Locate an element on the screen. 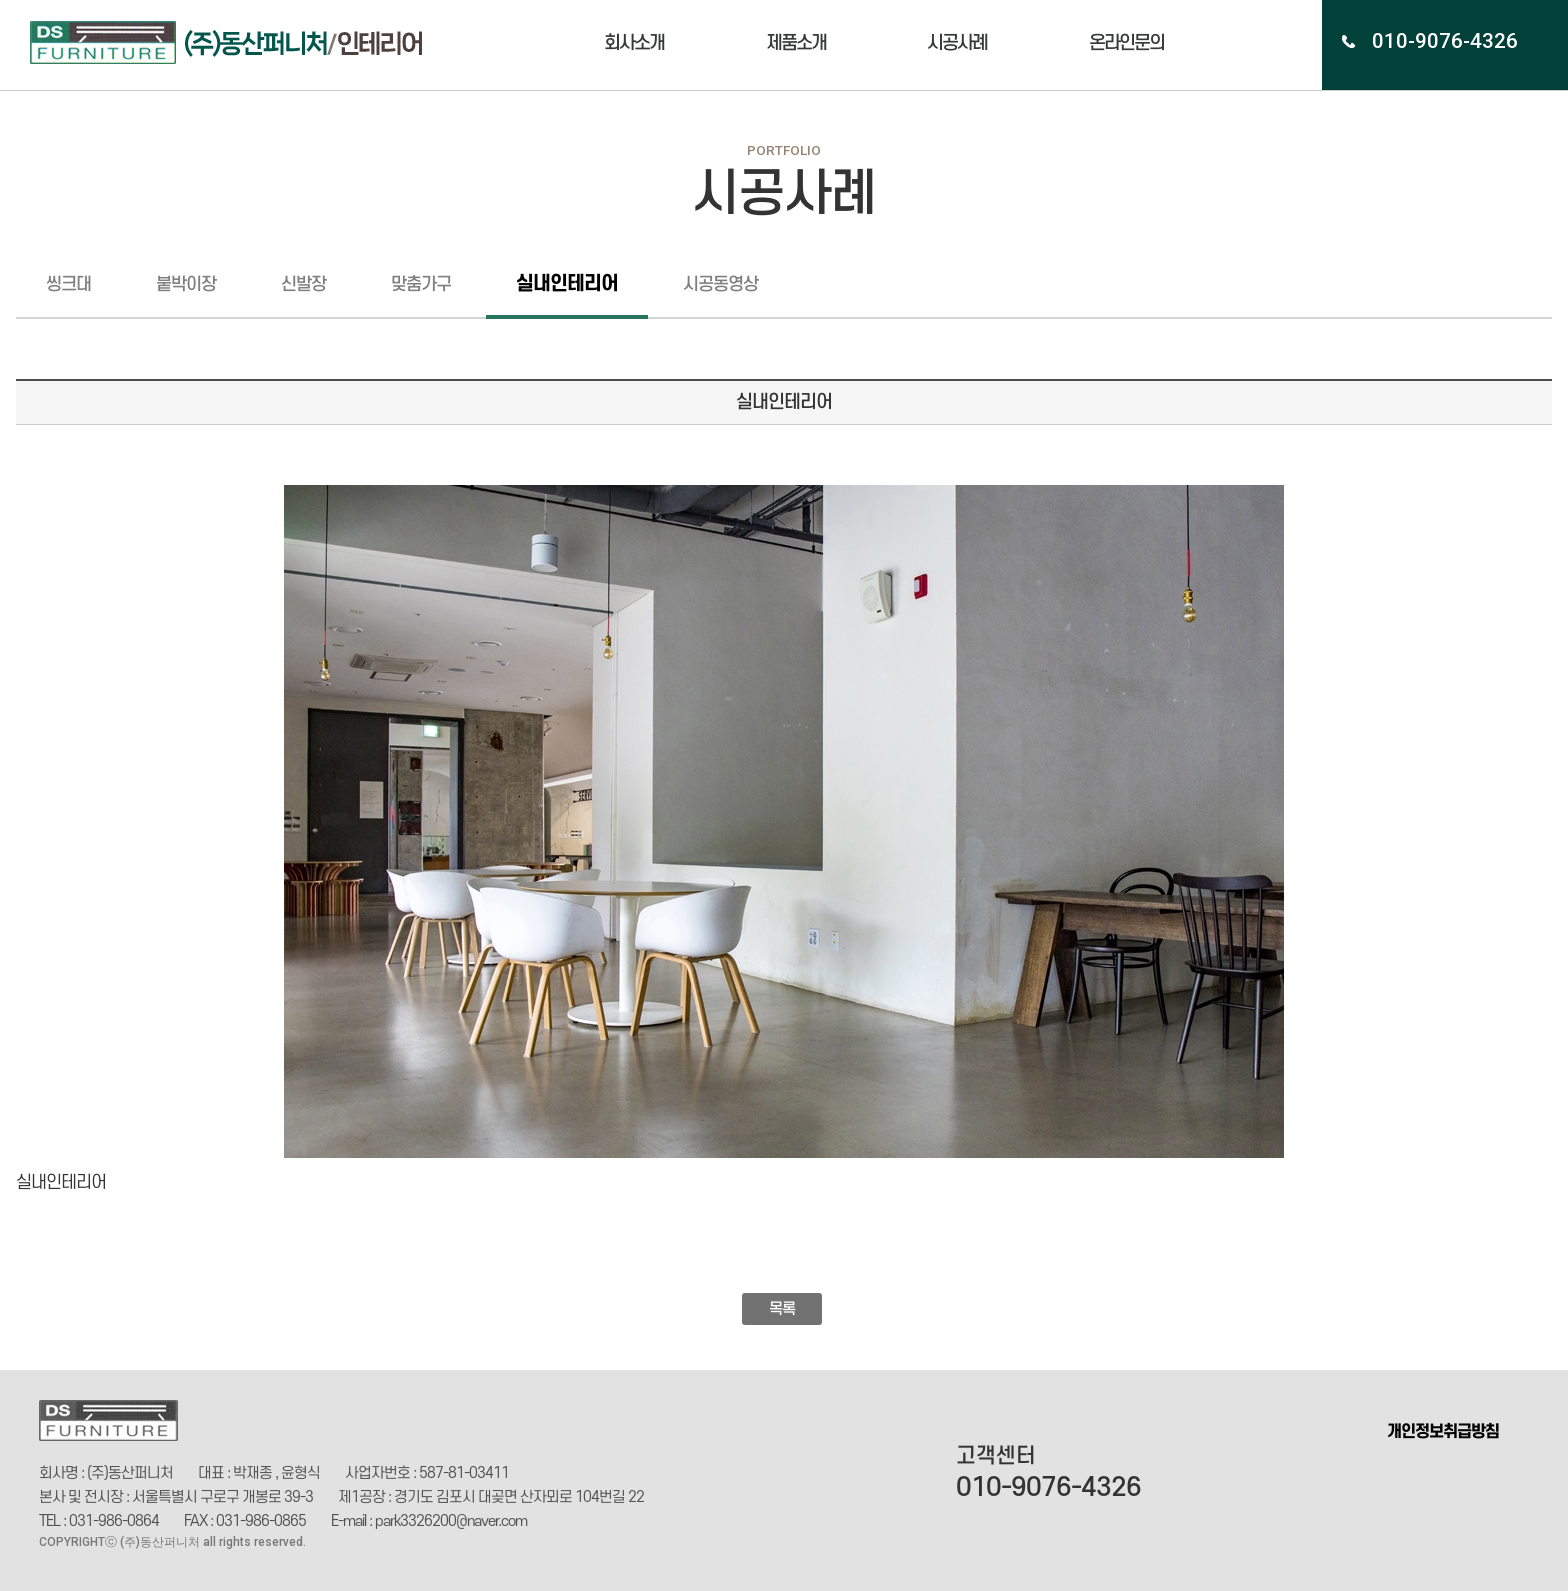 The image size is (1568, 1591). 시공사례 is located at coordinates (957, 43).